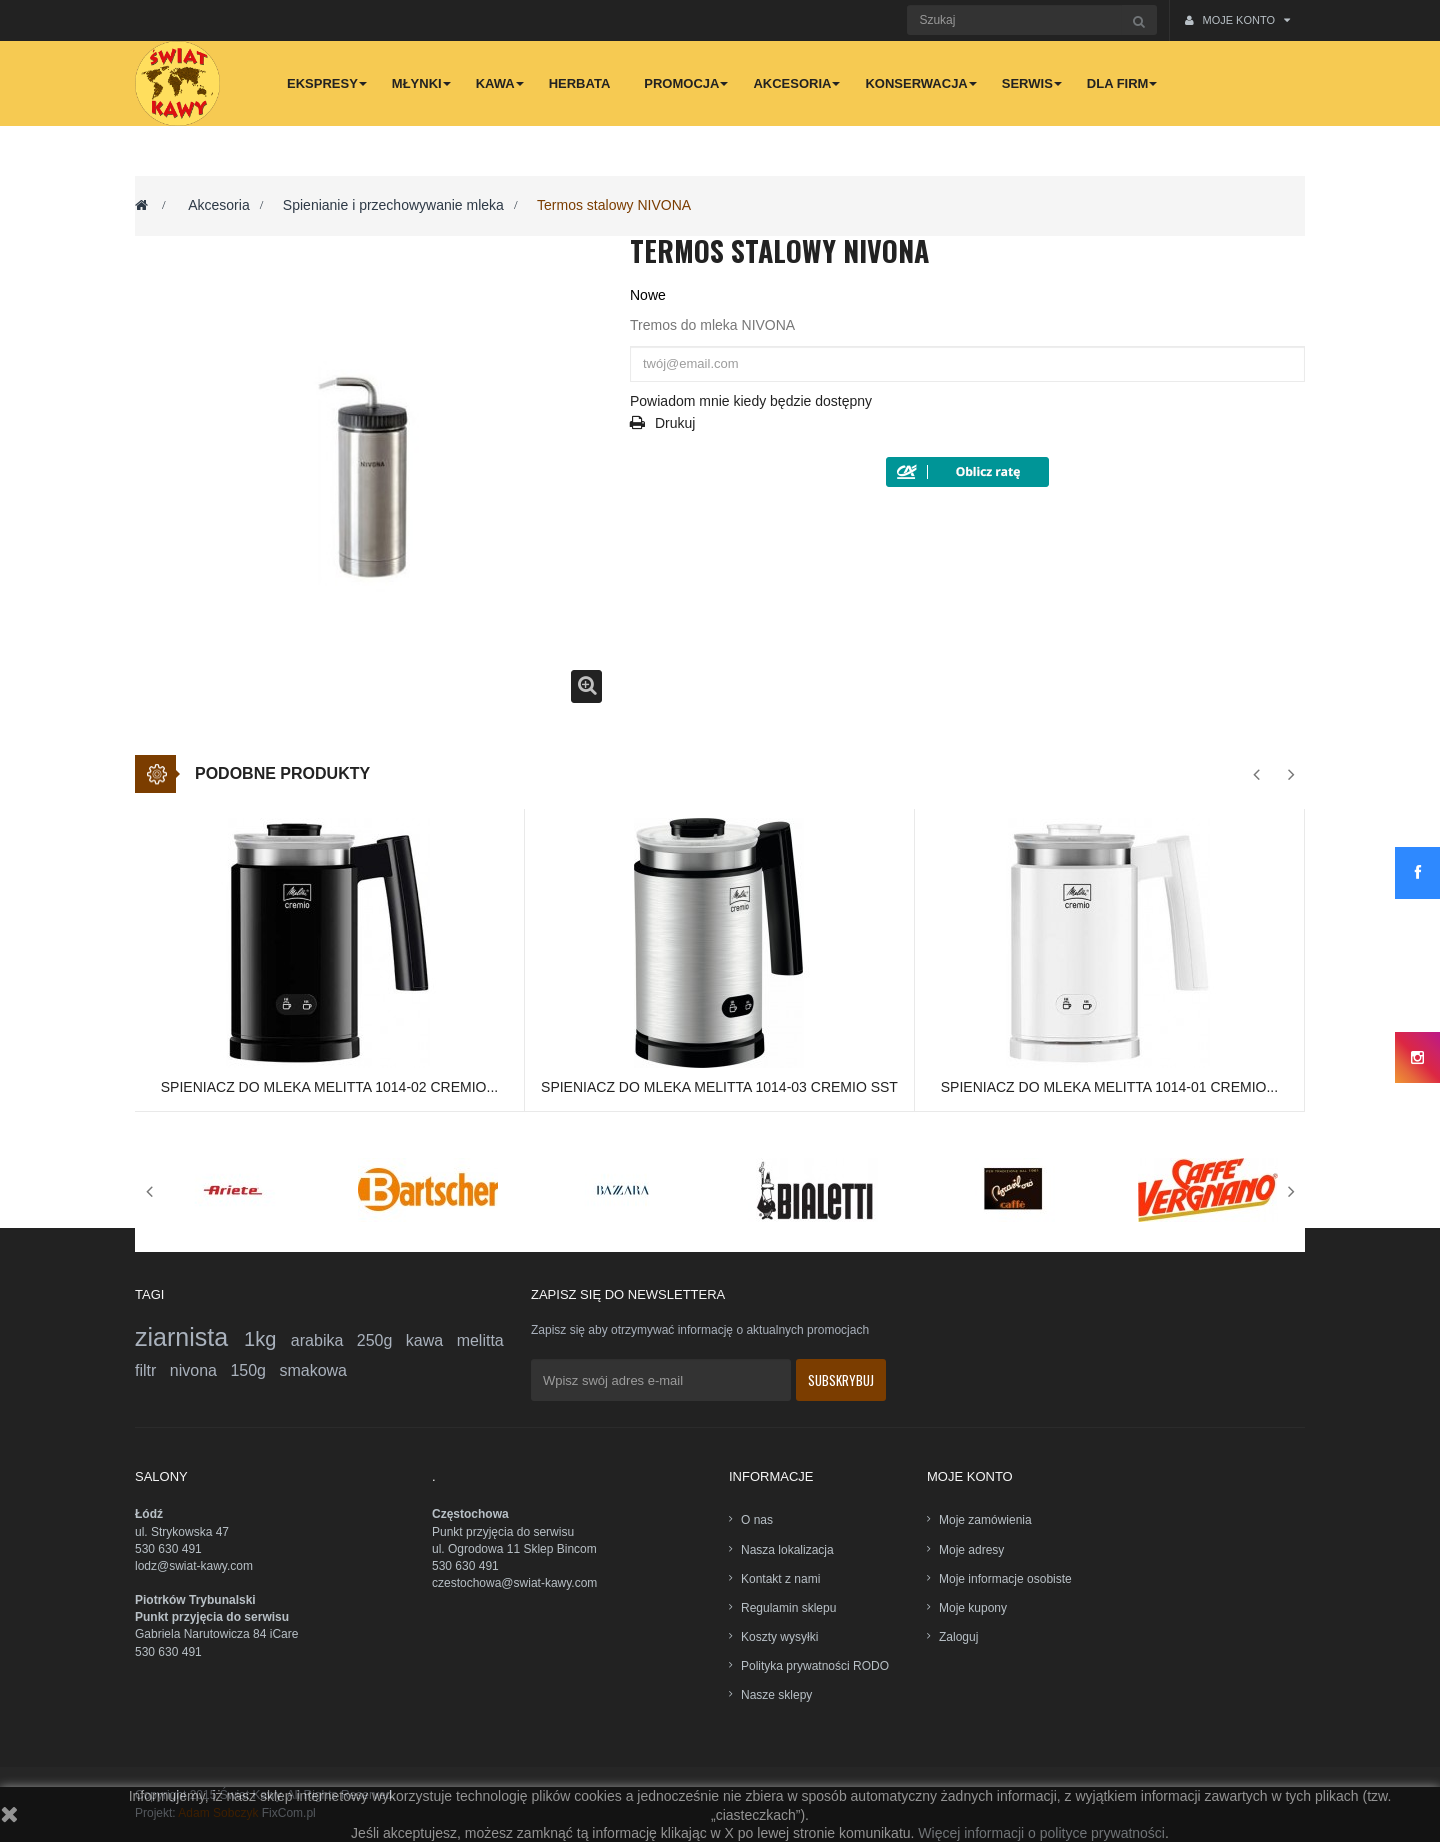  What do you see at coordinates (480, 1340) in the screenshot?
I see `melitta` at bounding box center [480, 1340].